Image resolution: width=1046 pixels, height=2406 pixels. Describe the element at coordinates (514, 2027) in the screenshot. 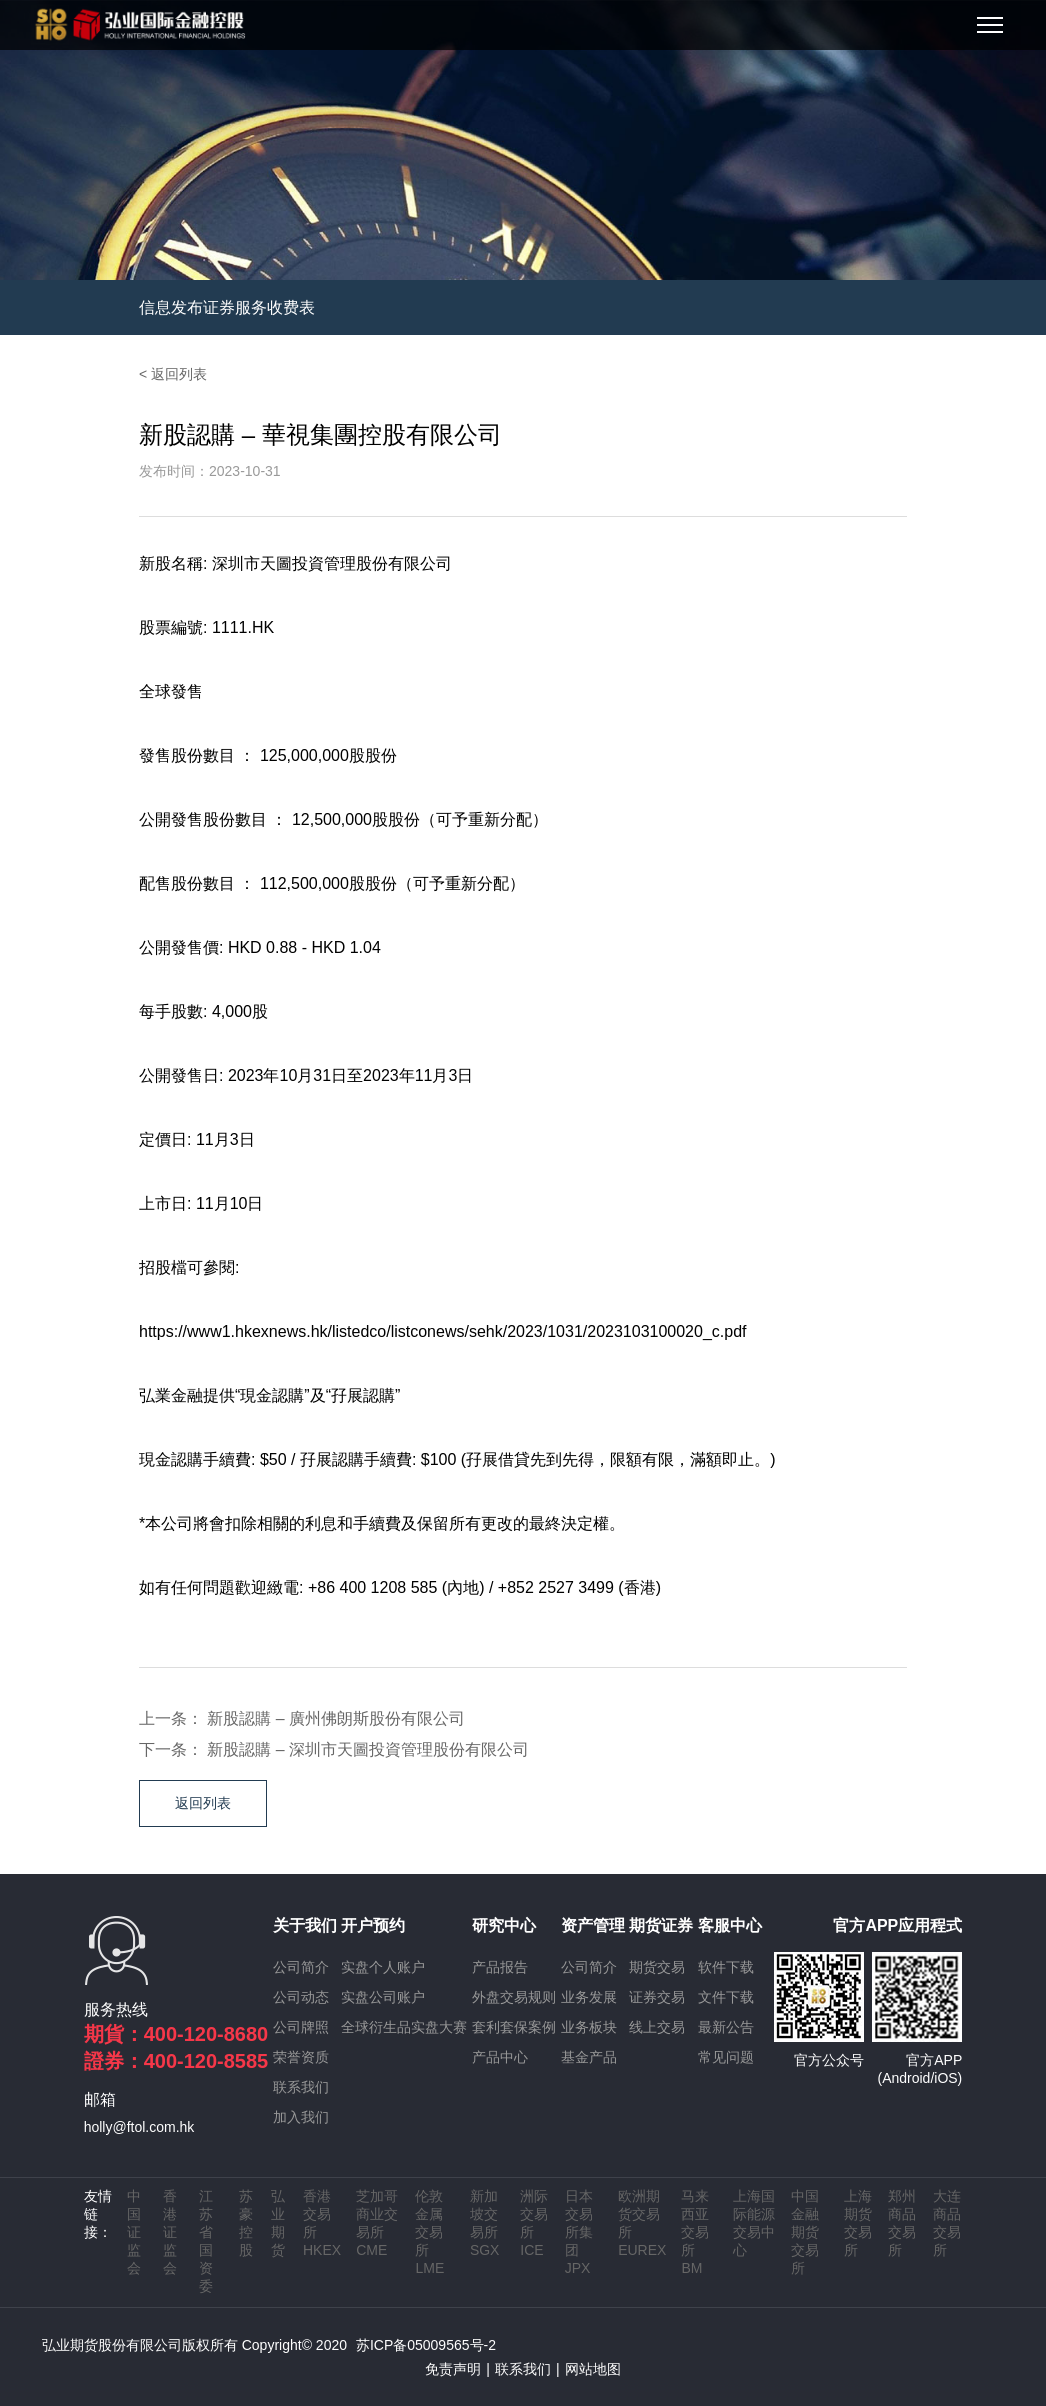

I see `套利套保案例` at that location.